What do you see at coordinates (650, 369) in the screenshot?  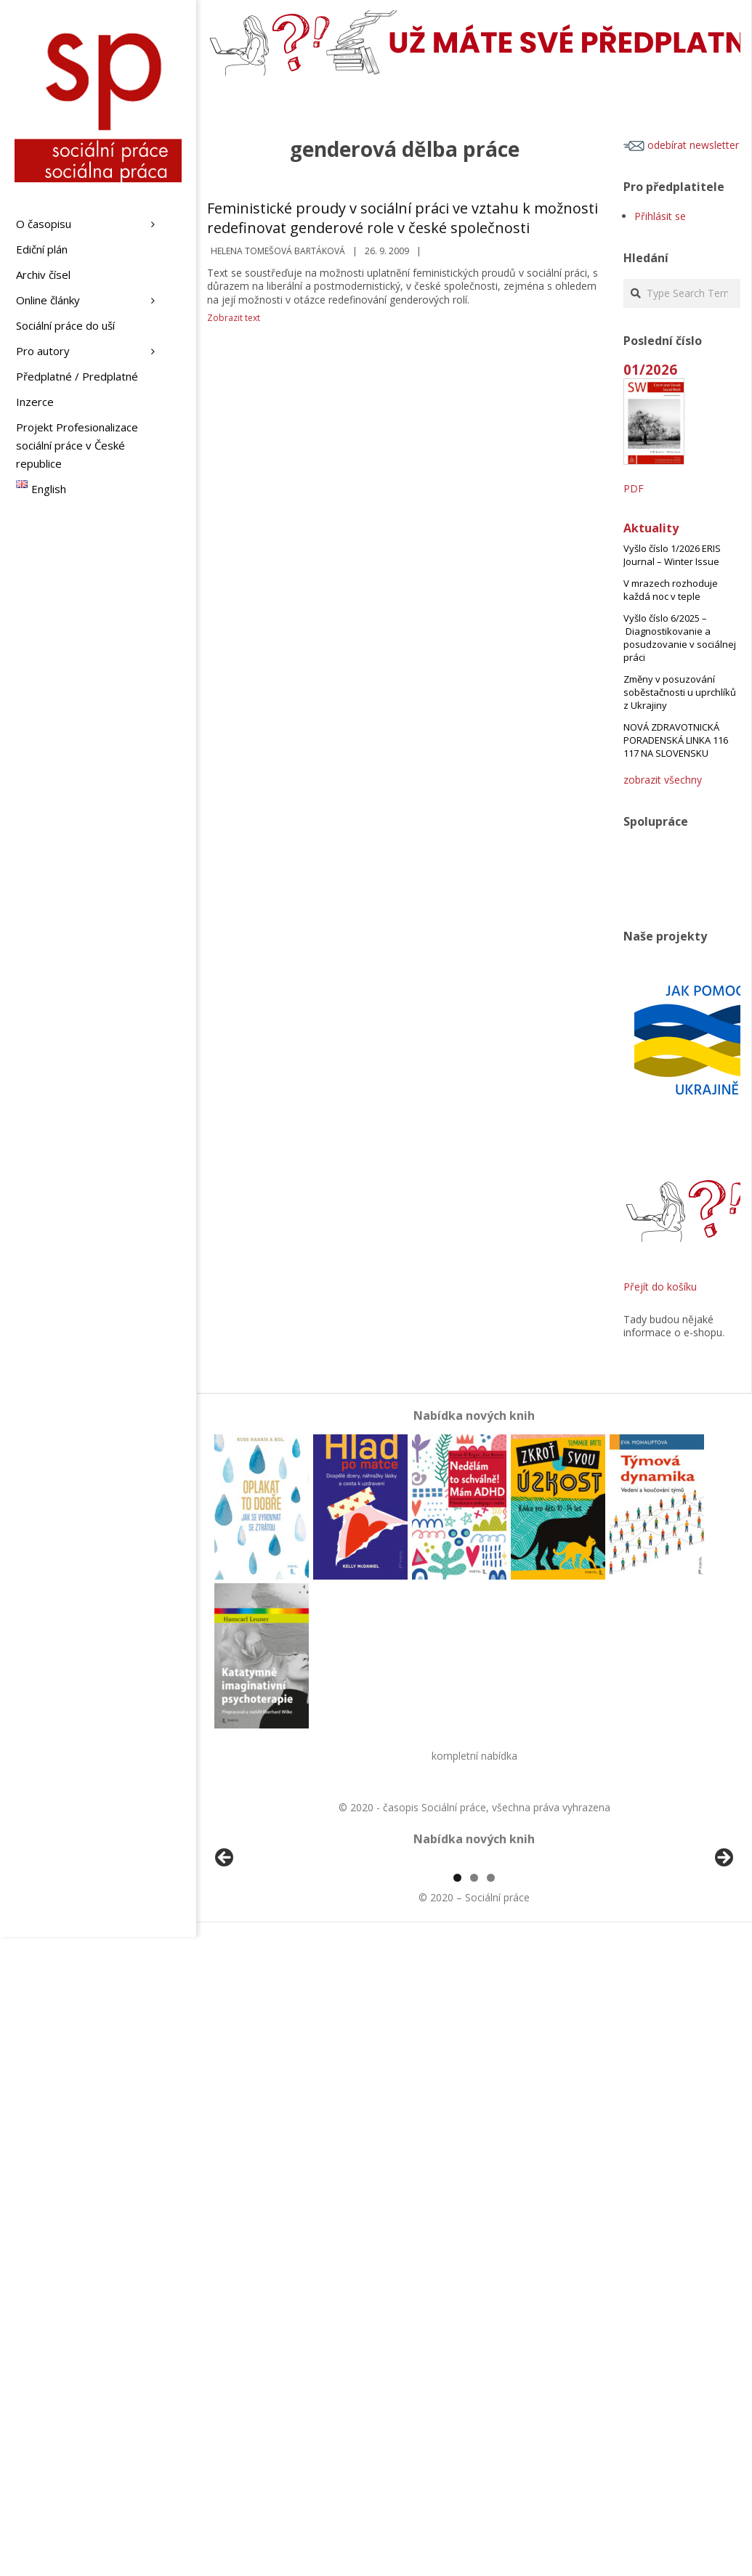 I see `01/2026` at bounding box center [650, 369].